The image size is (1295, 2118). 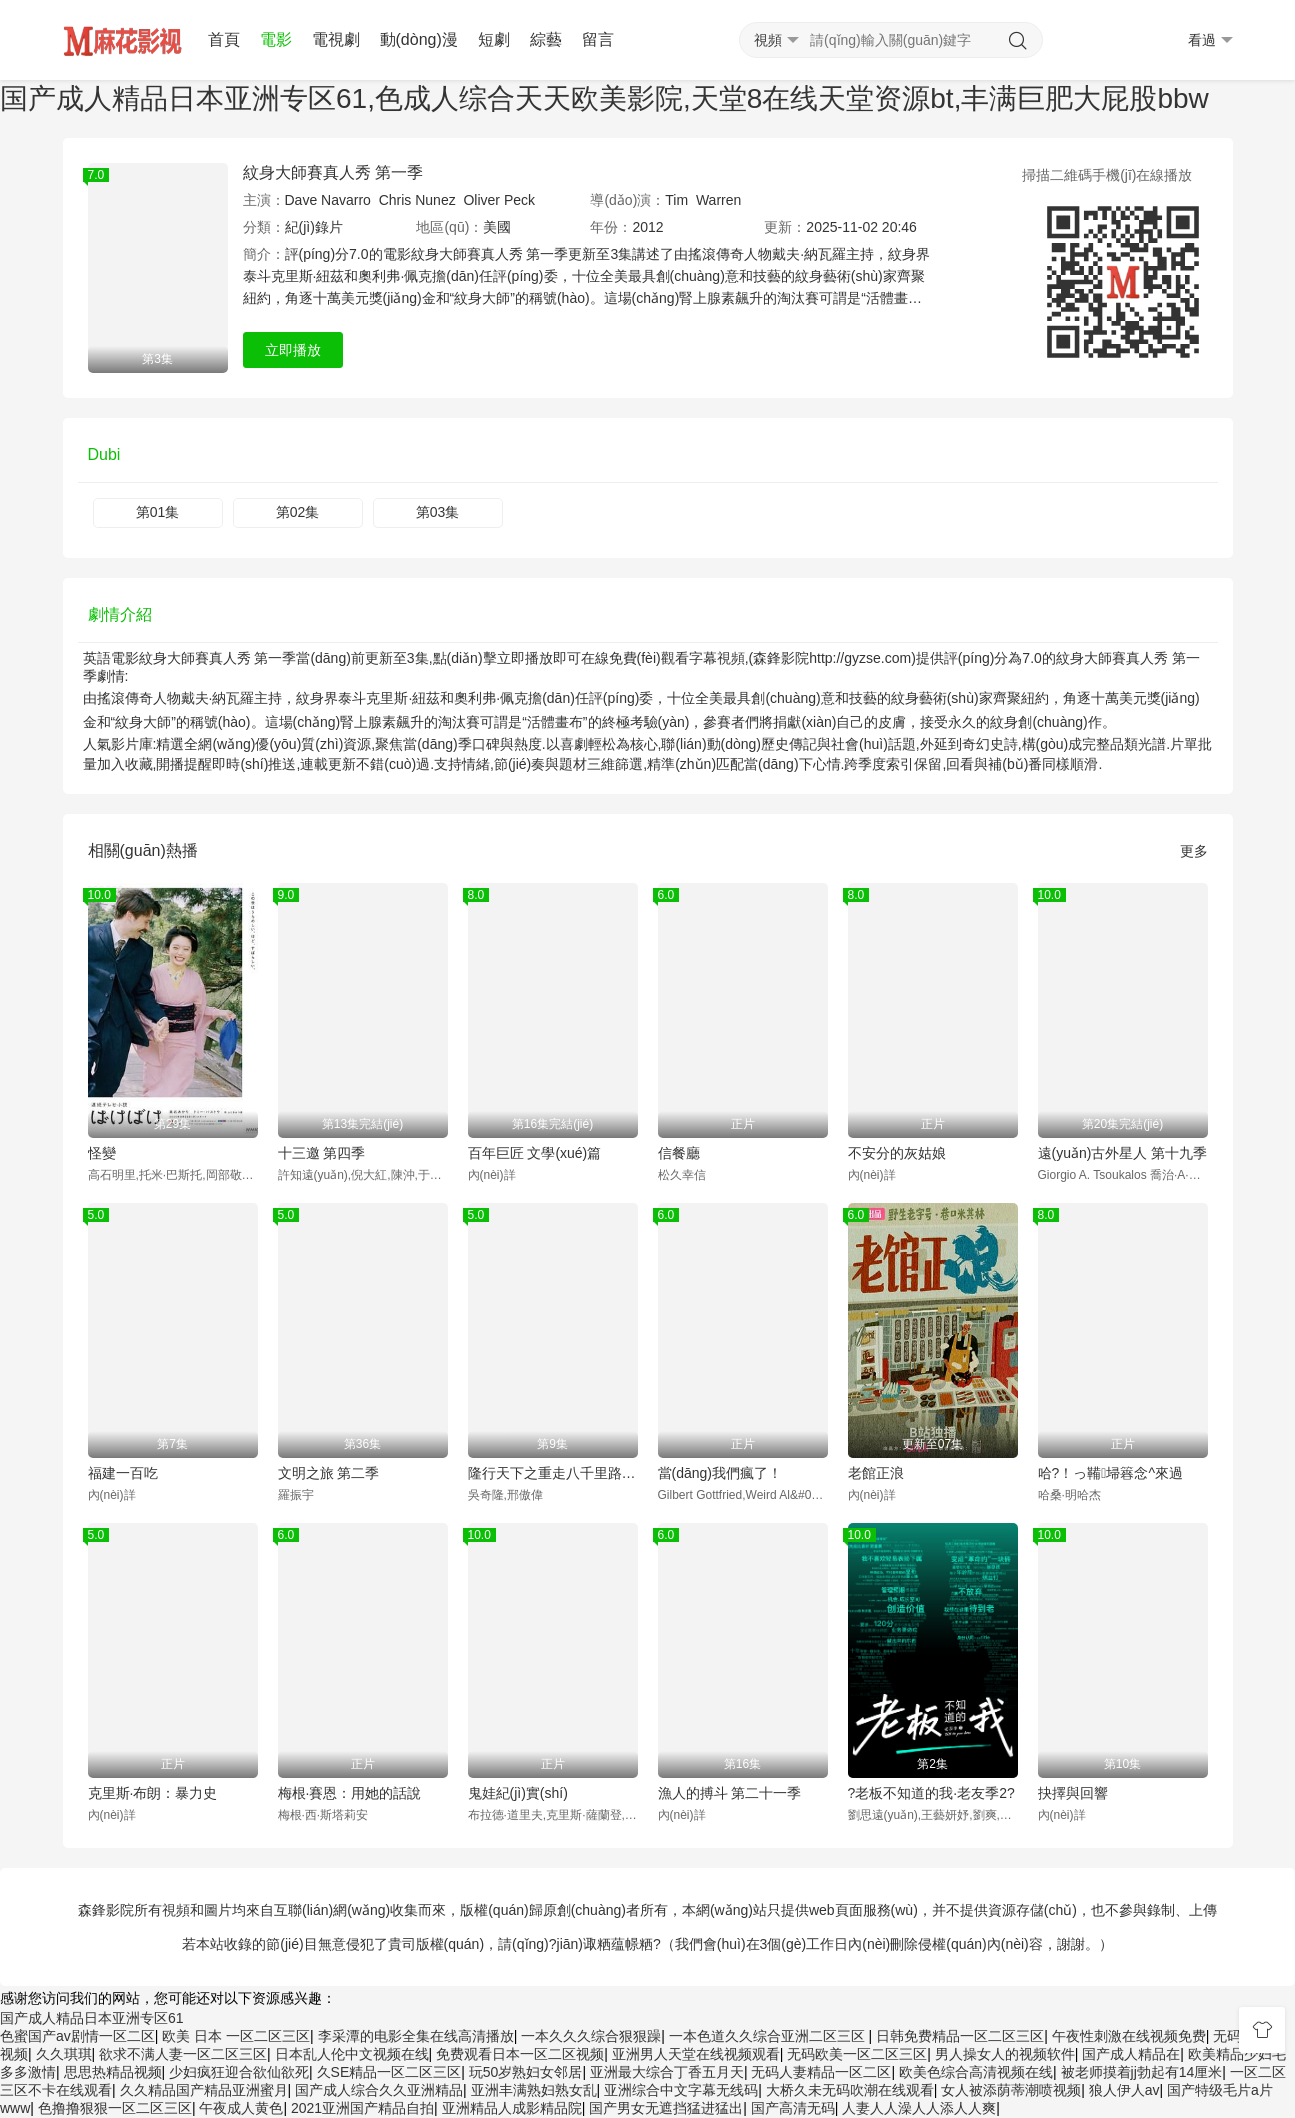 What do you see at coordinates (666, 2108) in the screenshot?
I see `国产男女无遮挡猛进猛出` at bounding box center [666, 2108].